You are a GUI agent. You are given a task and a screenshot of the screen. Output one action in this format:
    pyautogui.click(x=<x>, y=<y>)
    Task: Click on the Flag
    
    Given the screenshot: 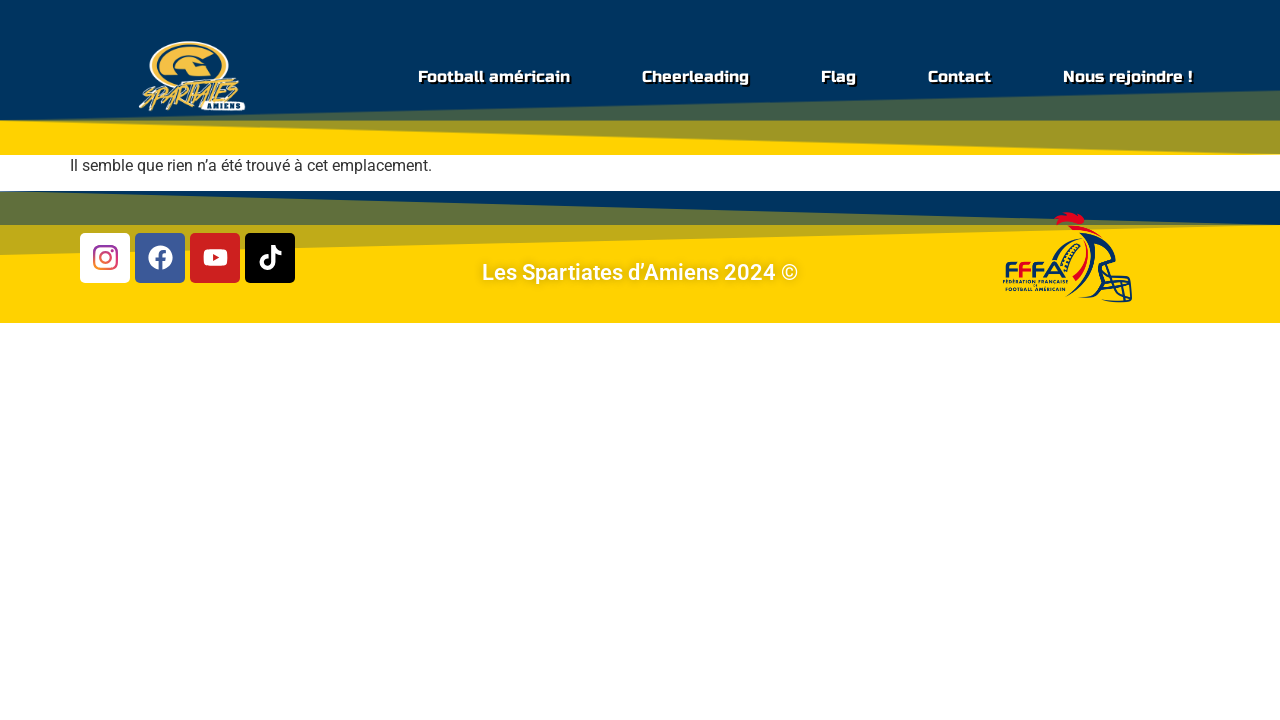 What is the action you would take?
    pyautogui.click(x=838, y=76)
    